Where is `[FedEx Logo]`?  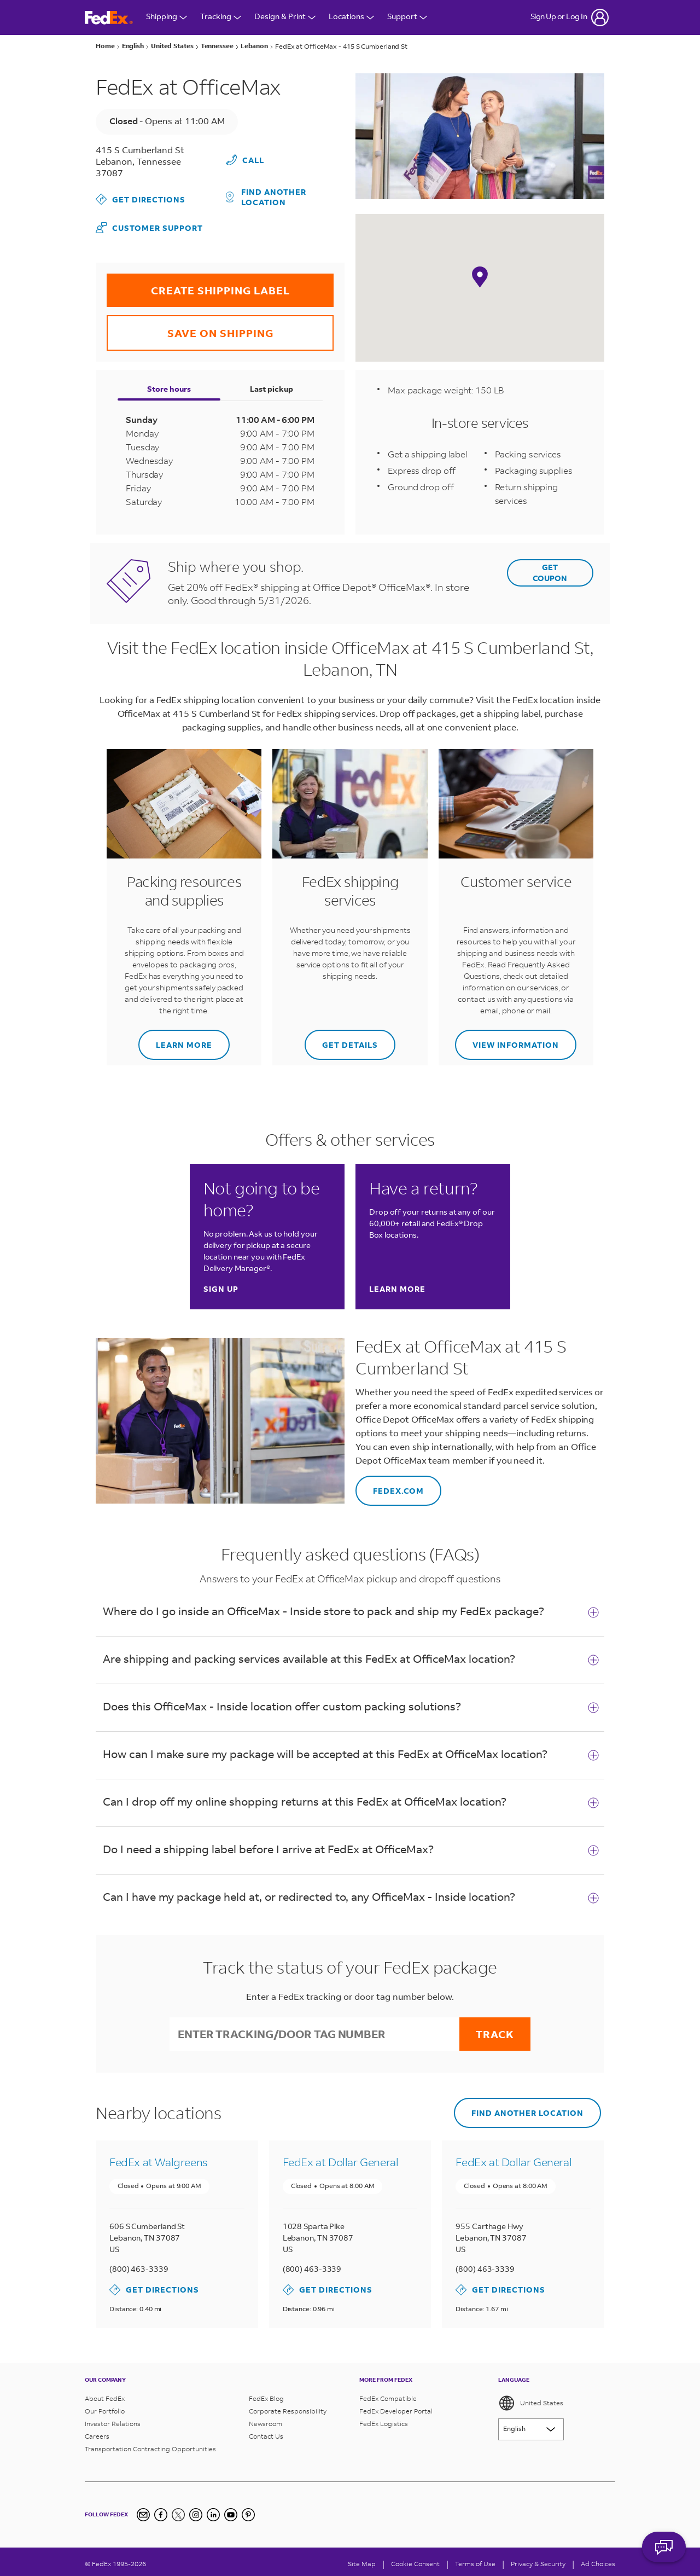 [FedEx Logo] is located at coordinates (109, 18).